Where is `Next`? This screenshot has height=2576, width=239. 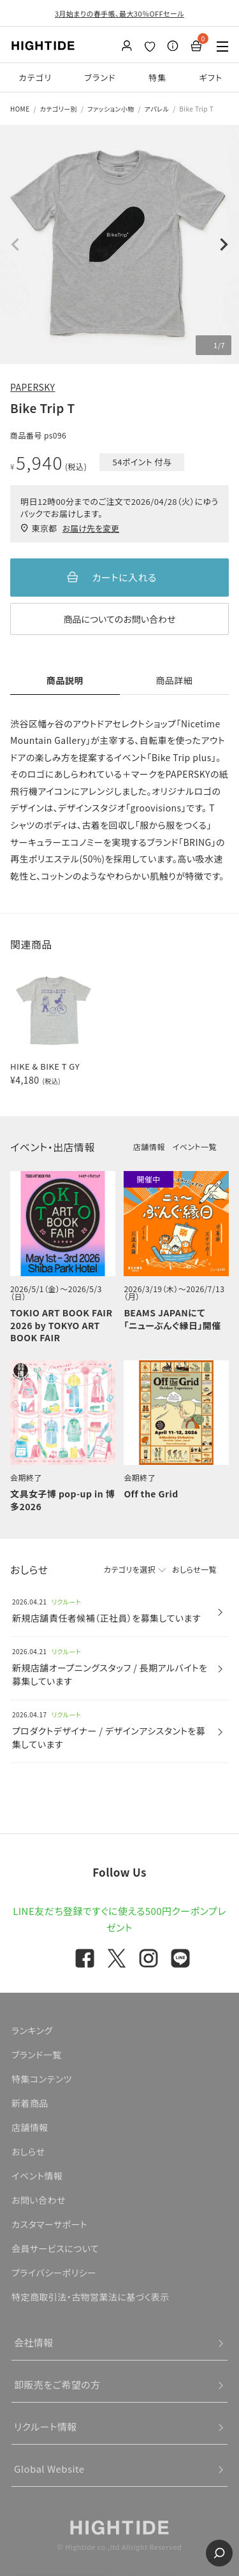
Next is located at coordinates (223, 245).